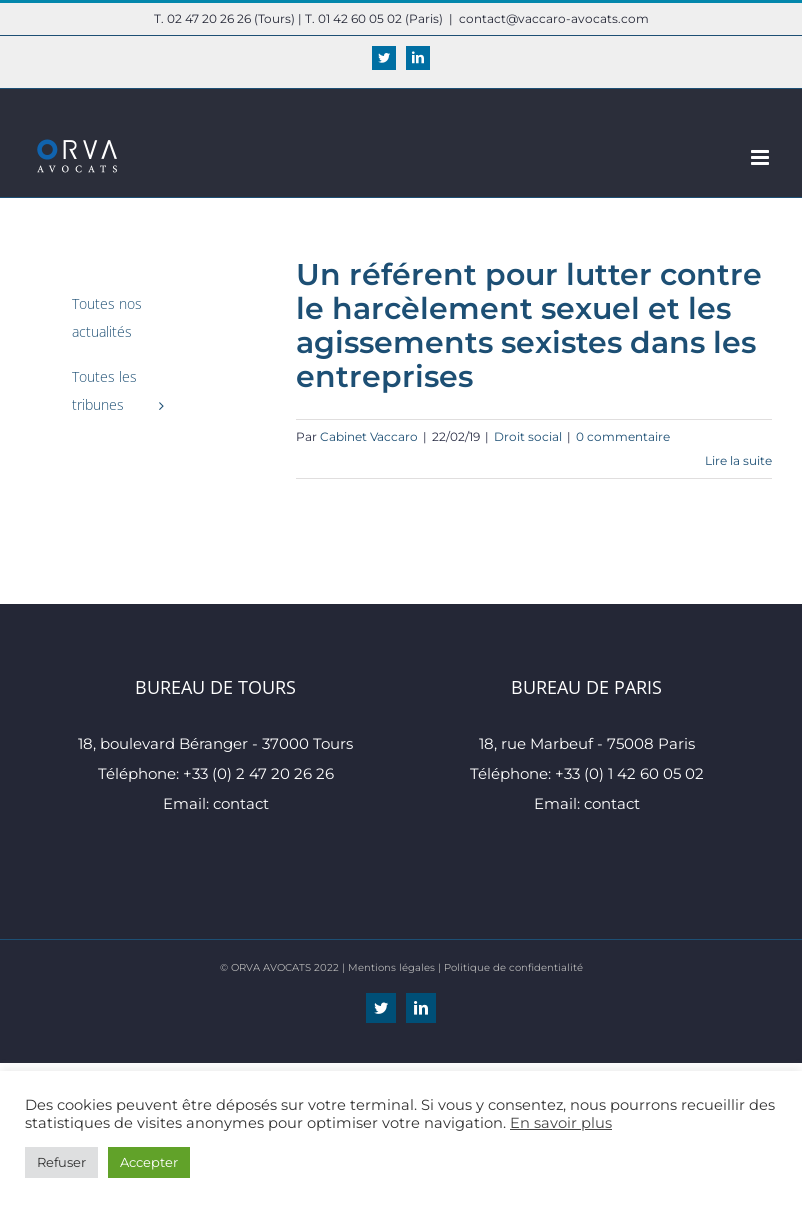 This screenshot has width=802, height=1208. I want to click on +33 (0) 2 47 20 26 26, so click(258, 773).